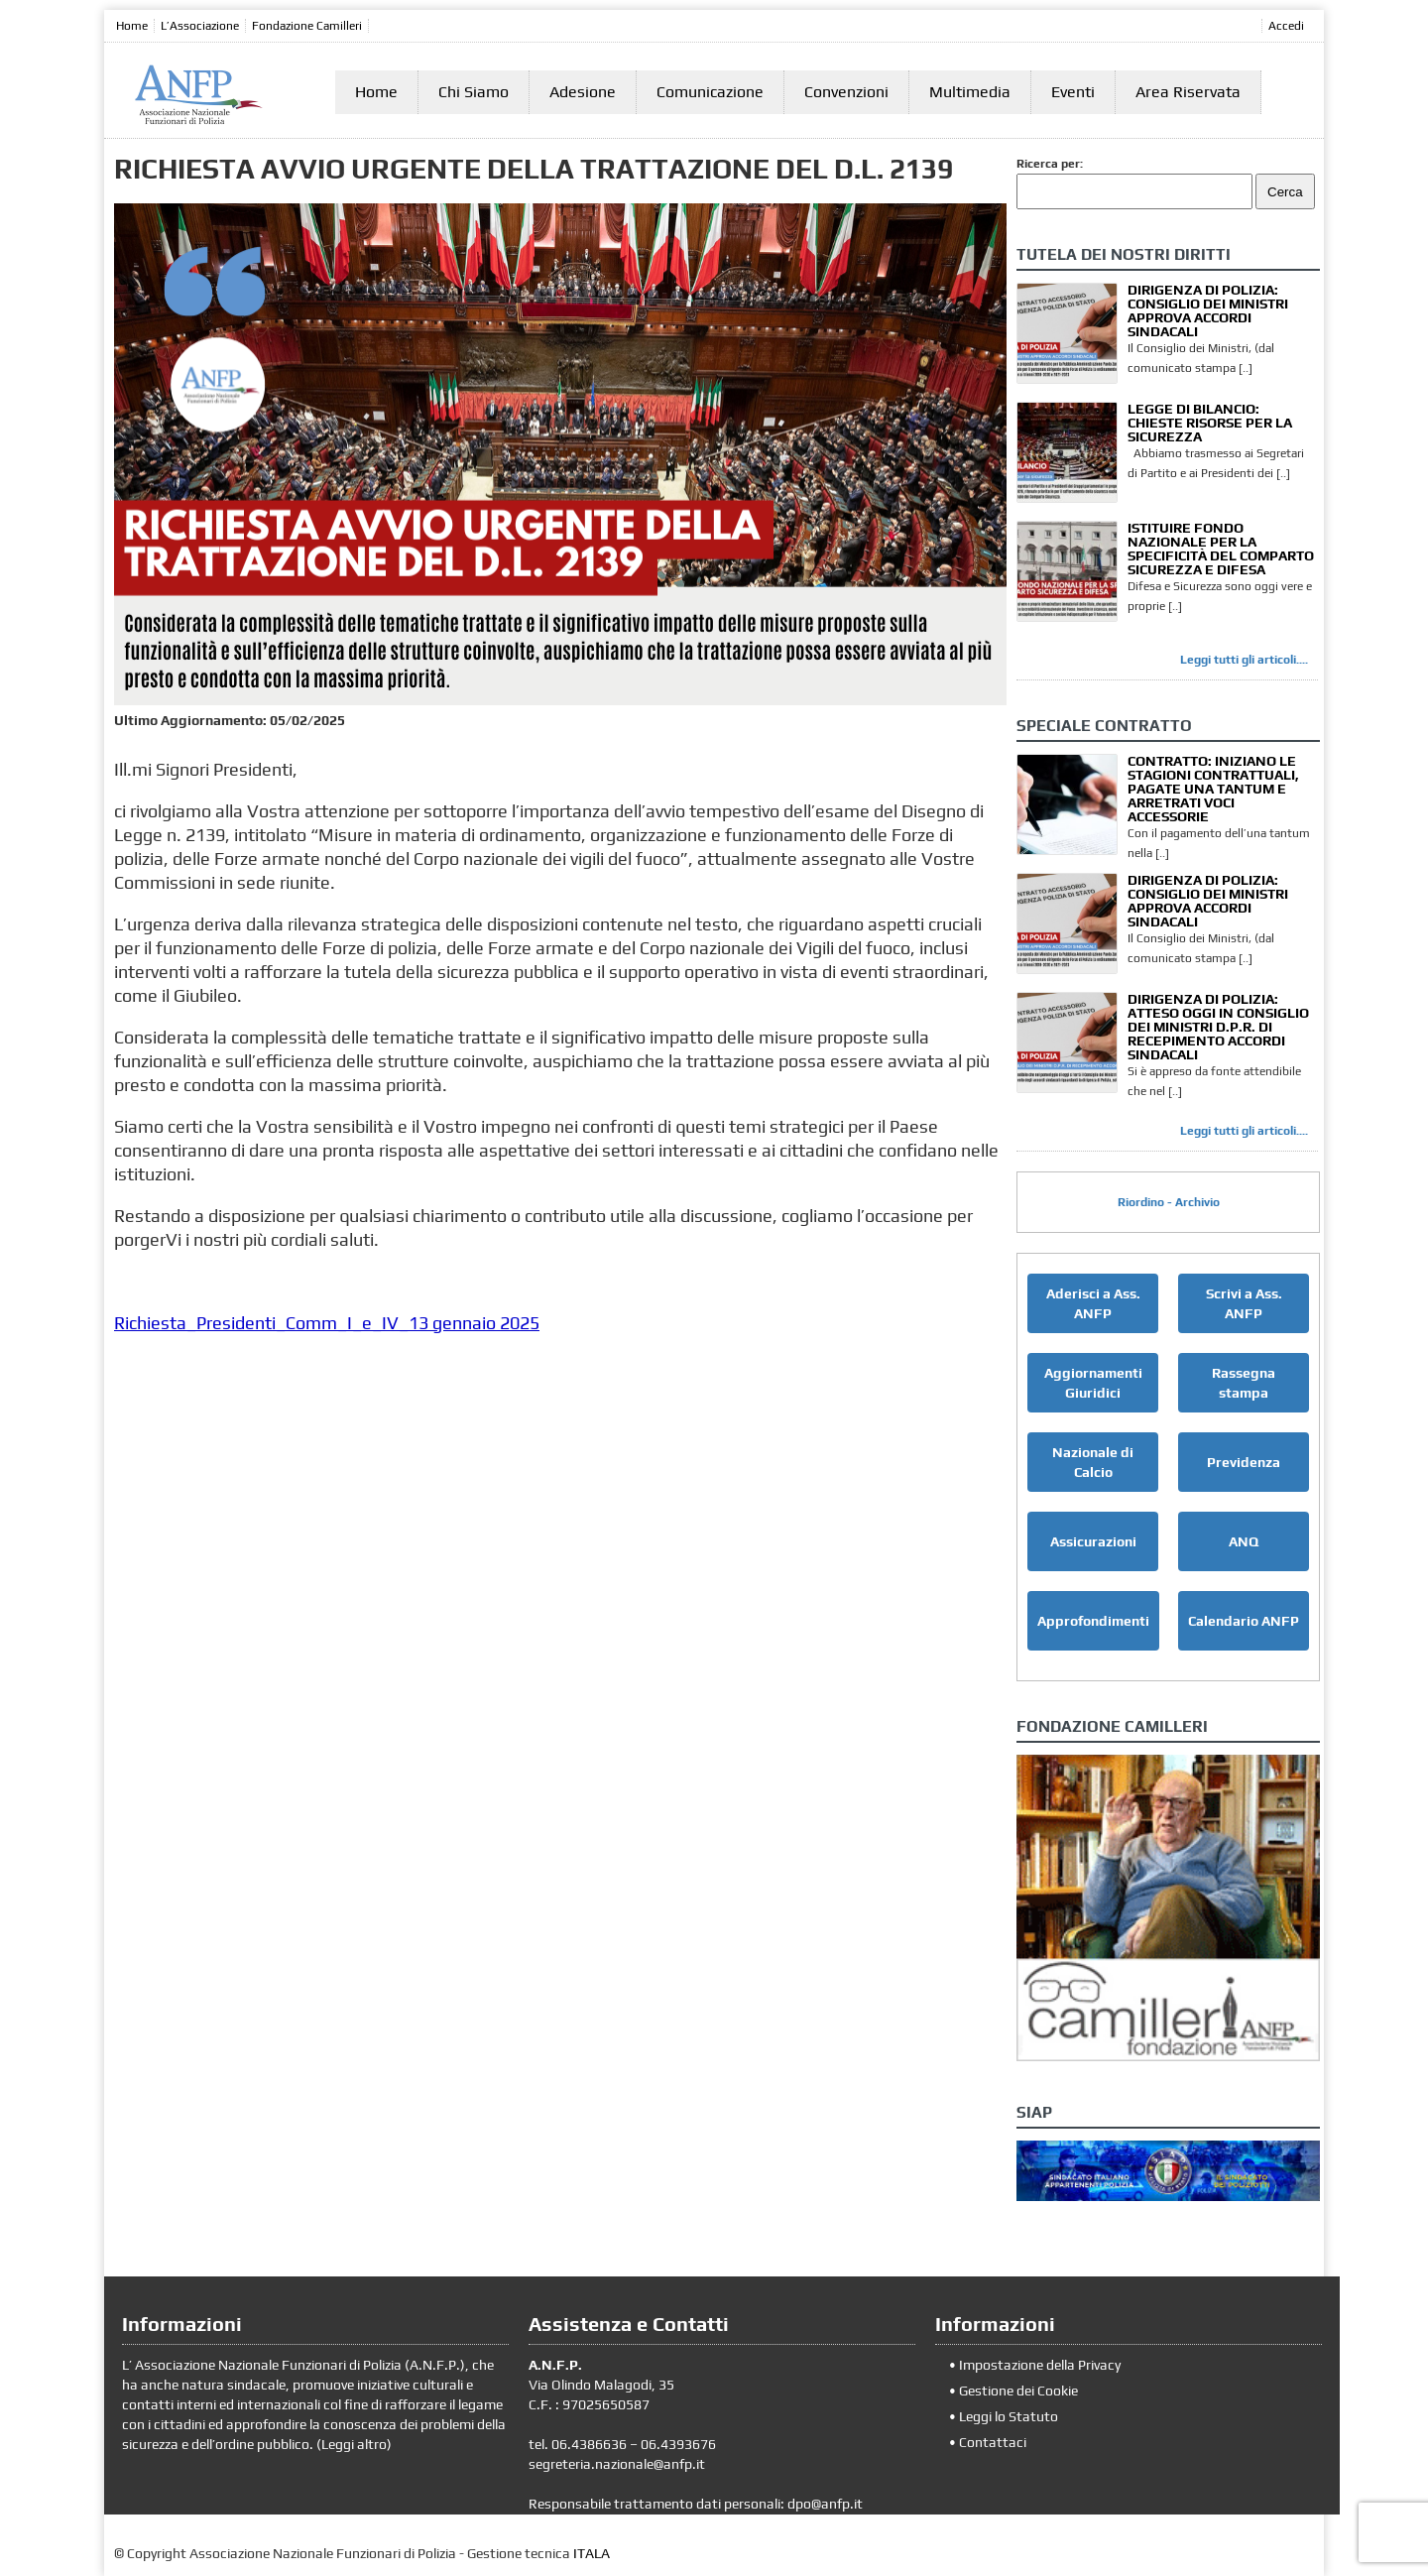 The image size is (1428, 2576). What do you see at coordinates (473, 91) in the screenshot?
I see `Chi Siamo` at bounding box center [473, 91].